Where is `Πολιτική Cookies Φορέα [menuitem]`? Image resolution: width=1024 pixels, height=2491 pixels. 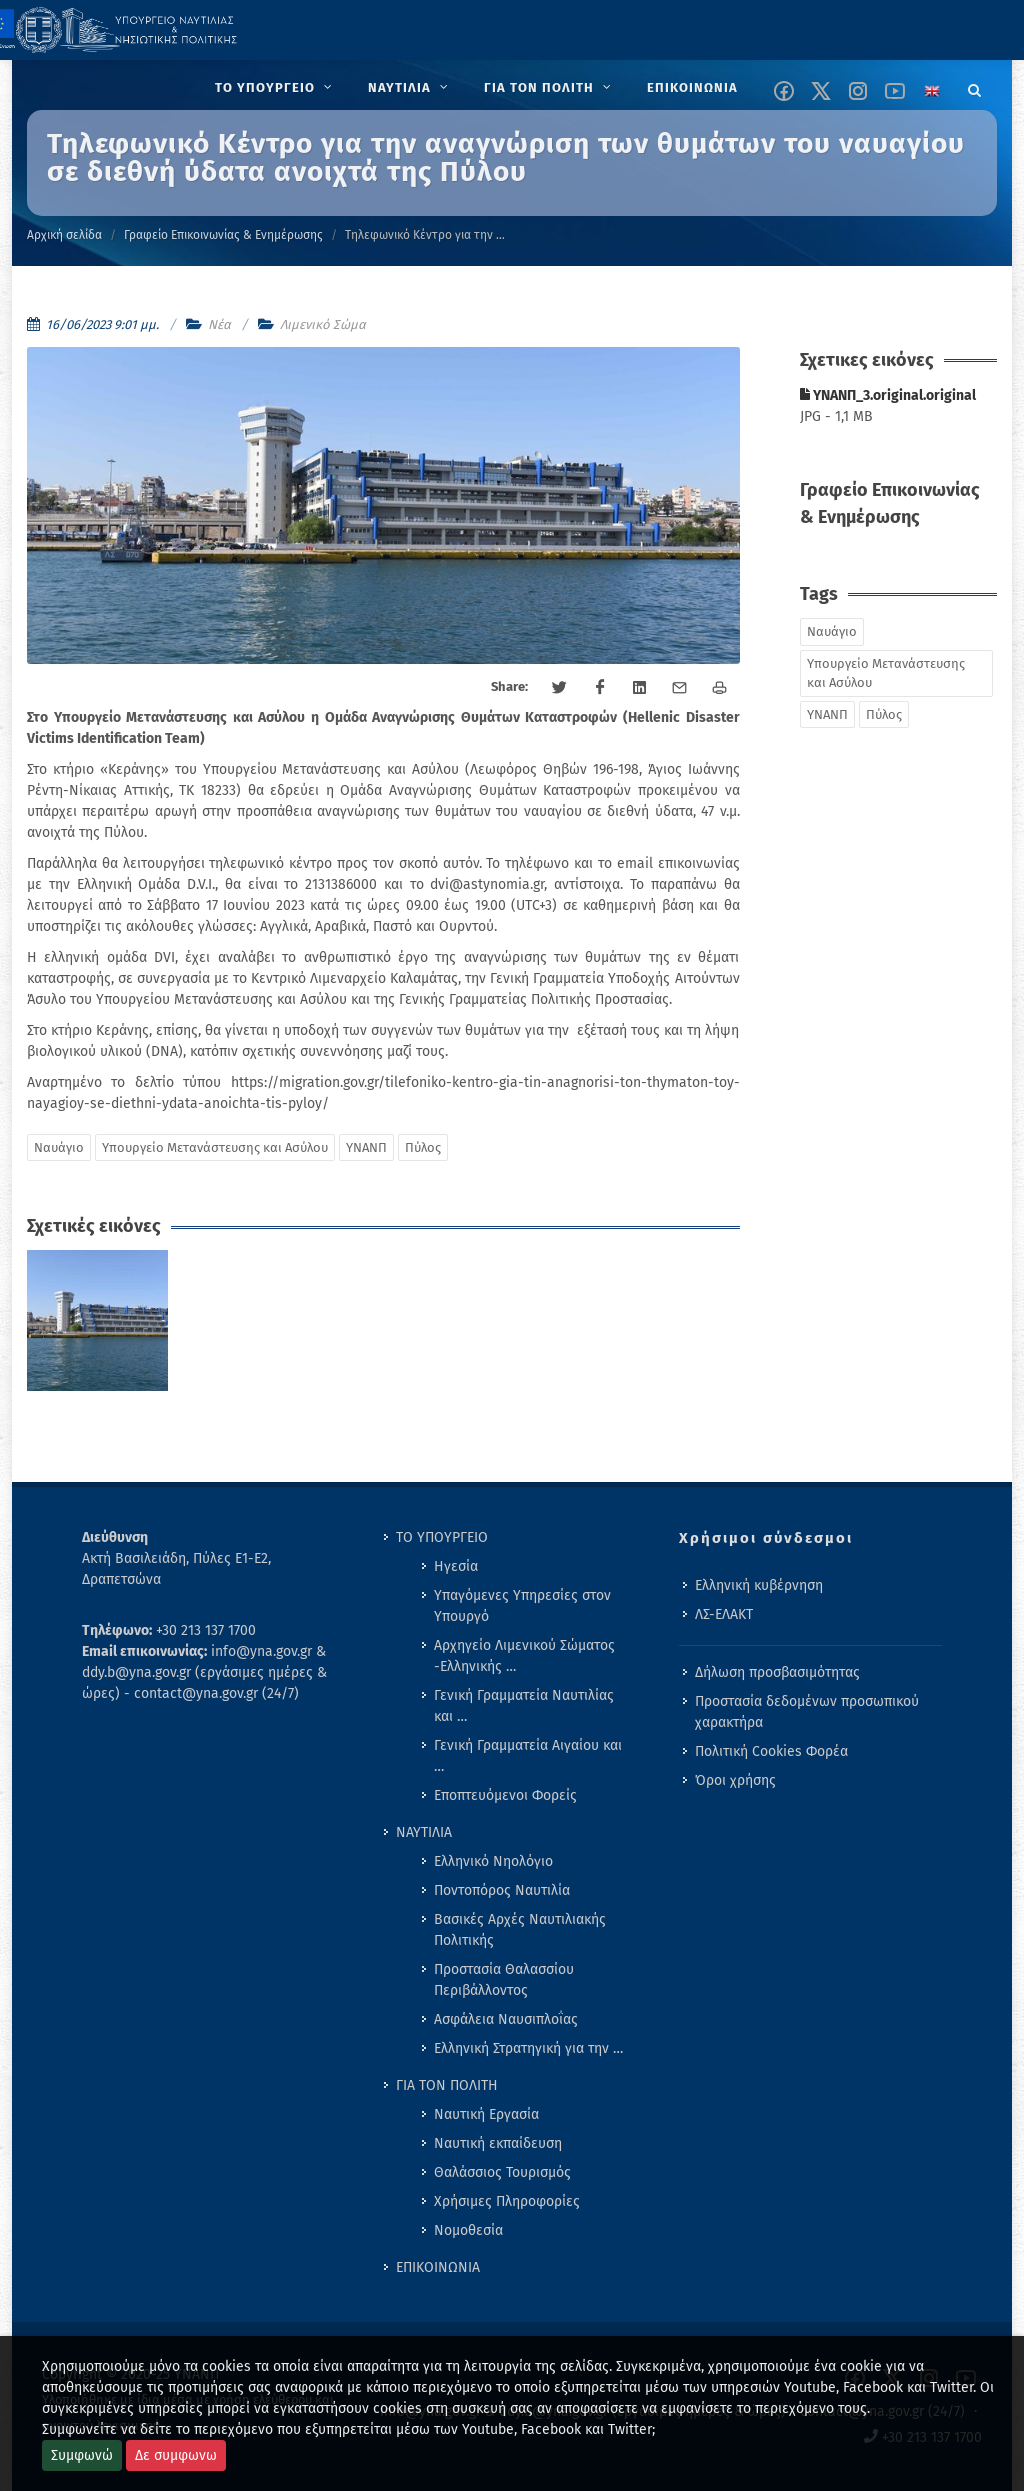 Πολιτική Cookies Φορέα [menuitem] is located at coordinates (771, 1751).